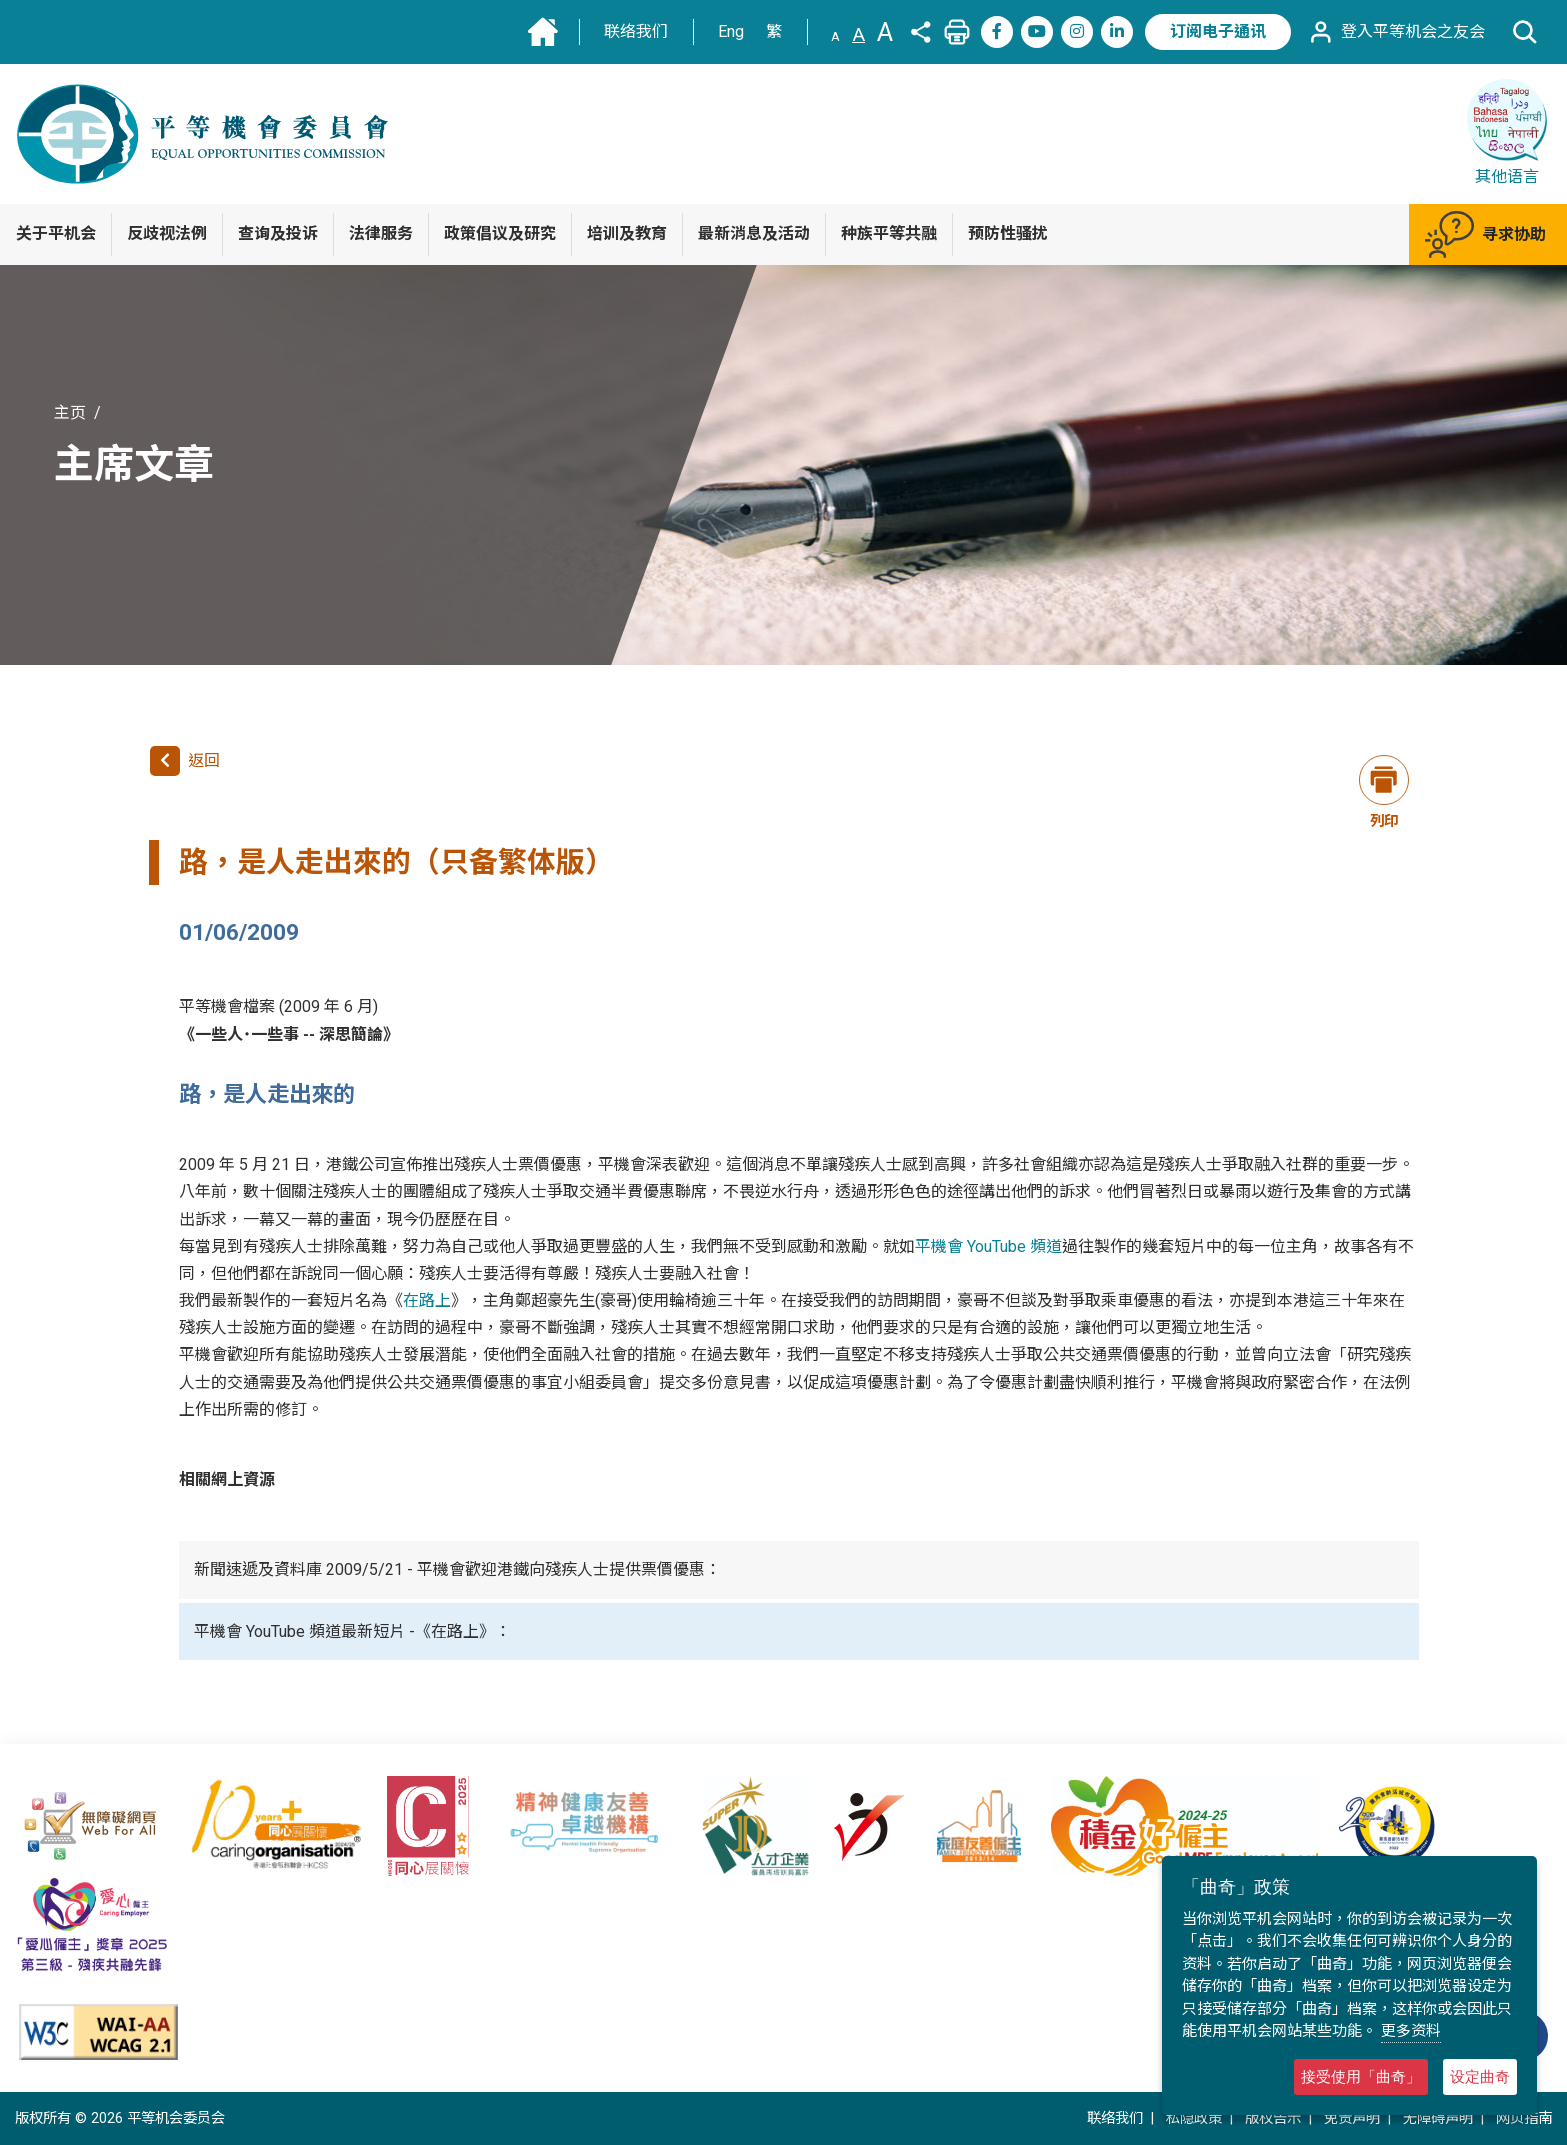 The height and width of the screenshot is (2145, 1567). Describe the element at coordinates (627, 233) in the screenshot. I see `培训及教育 [button]` at that location.